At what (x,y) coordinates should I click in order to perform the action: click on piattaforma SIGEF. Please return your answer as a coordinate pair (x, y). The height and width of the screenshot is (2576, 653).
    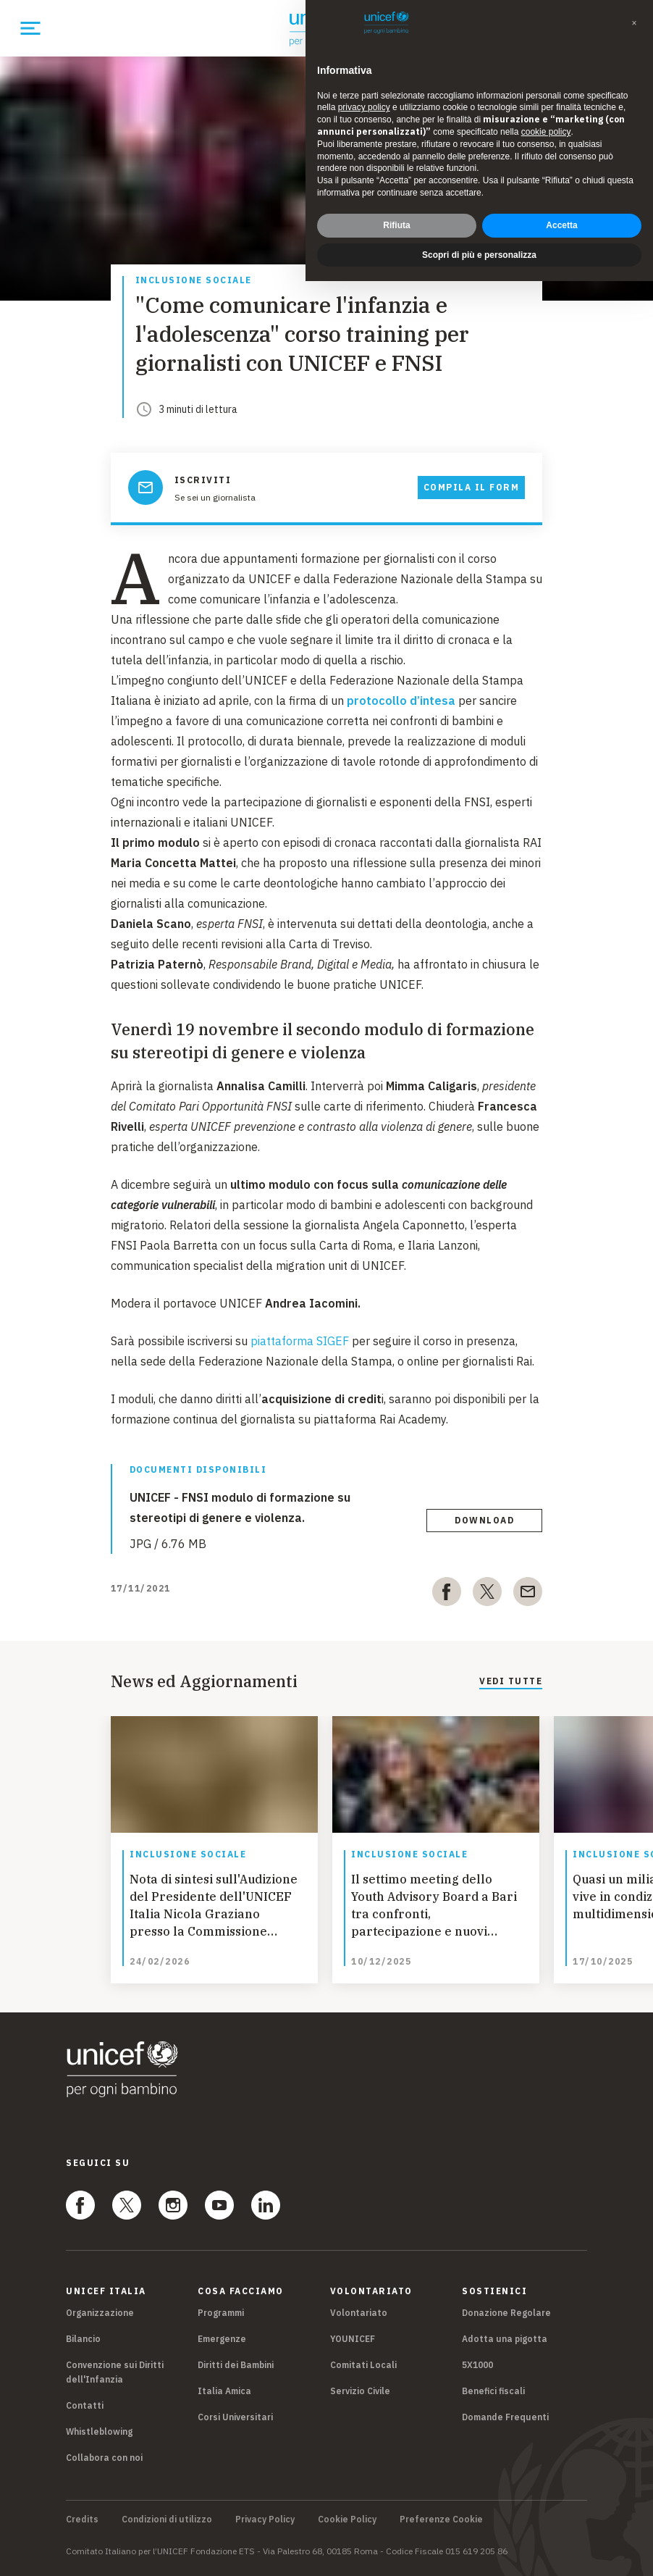
    Looking at the image, I should click on (299, 1341).